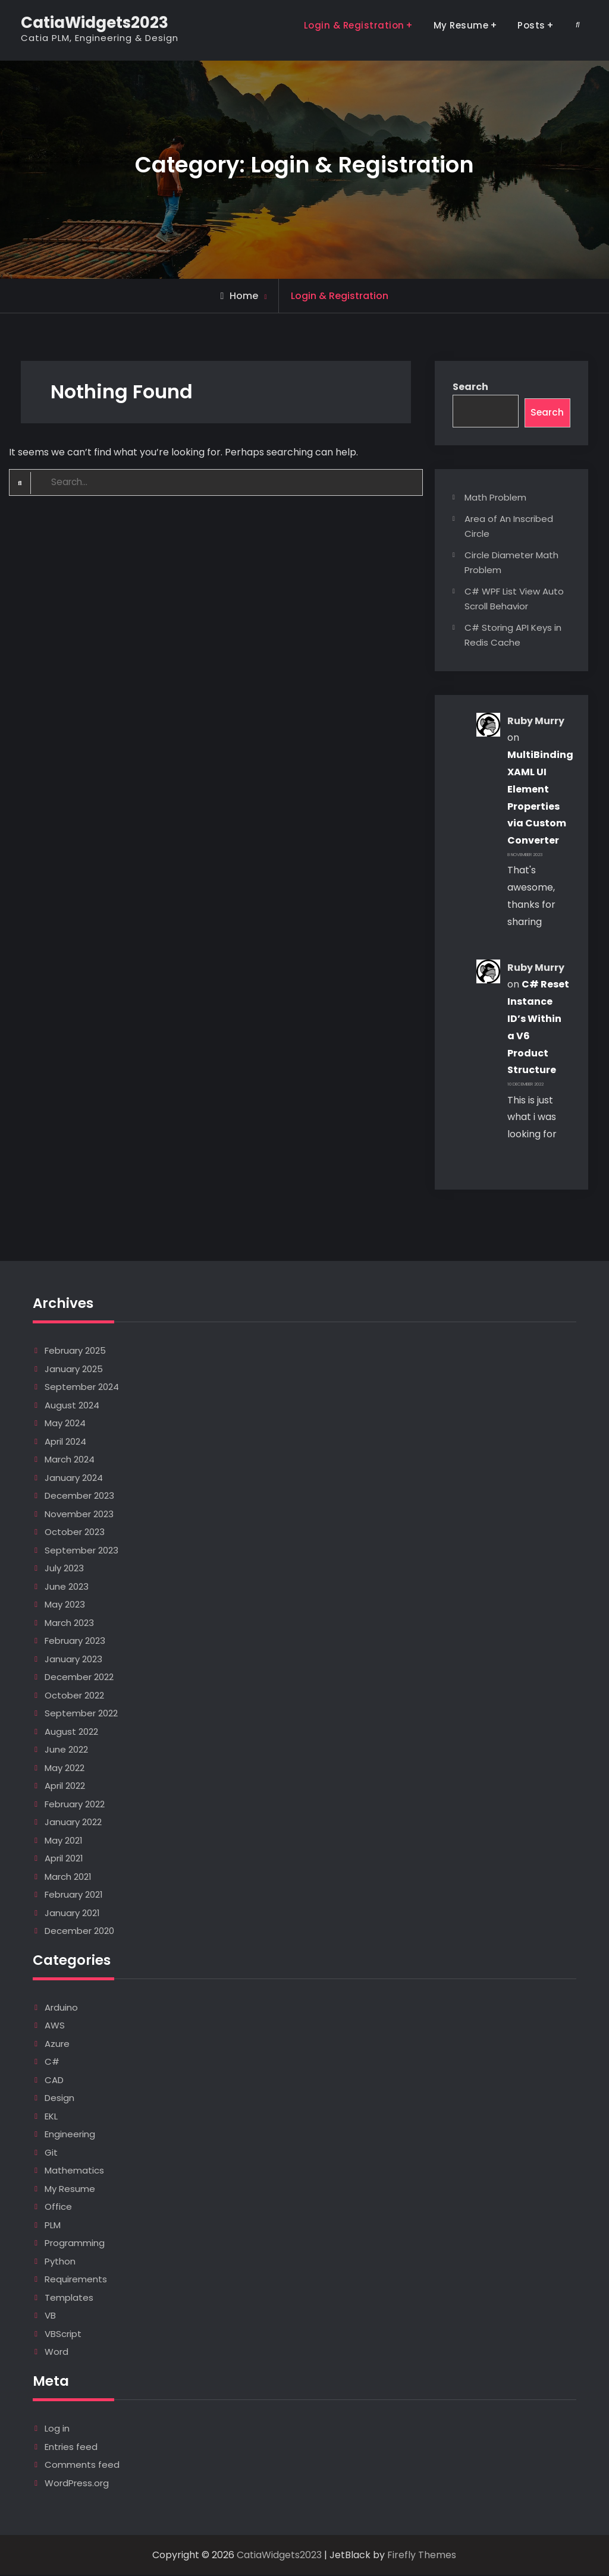 This screenshot has height=2576, width=609. What do you see at coordinates (76, 2280) in the screenshot?
I see `Requirements` at bounding box center [76, 2280].